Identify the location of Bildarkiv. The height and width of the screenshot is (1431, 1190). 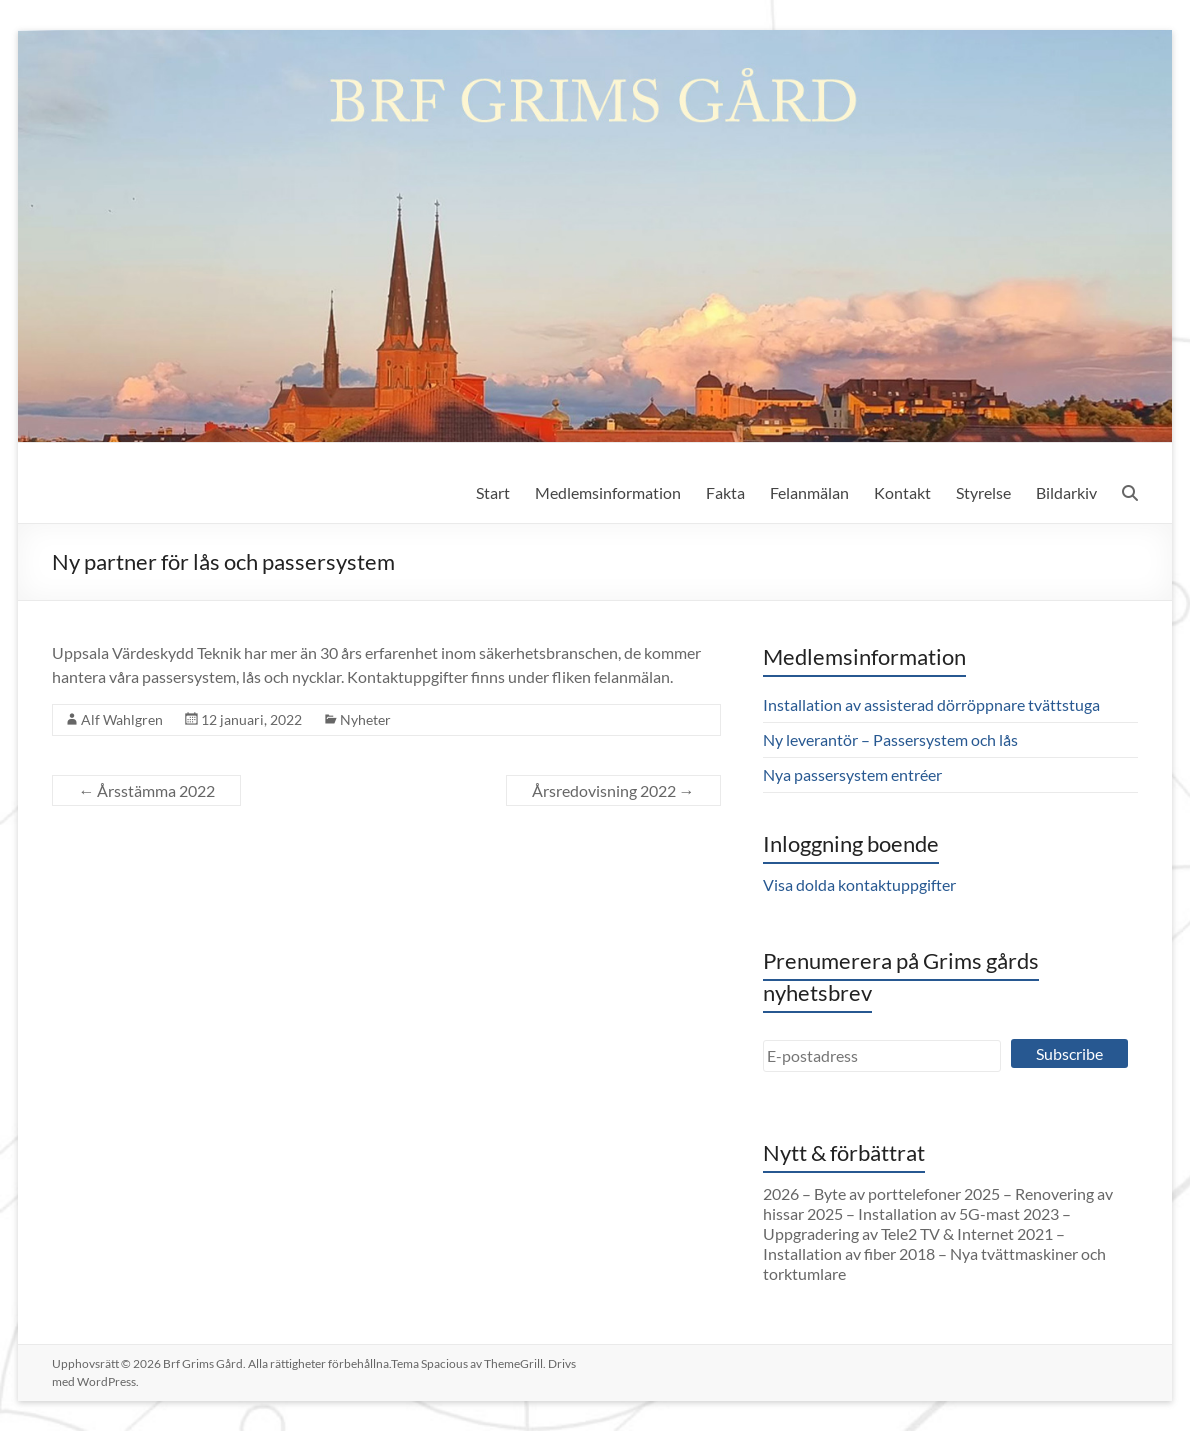
(1066, 492).